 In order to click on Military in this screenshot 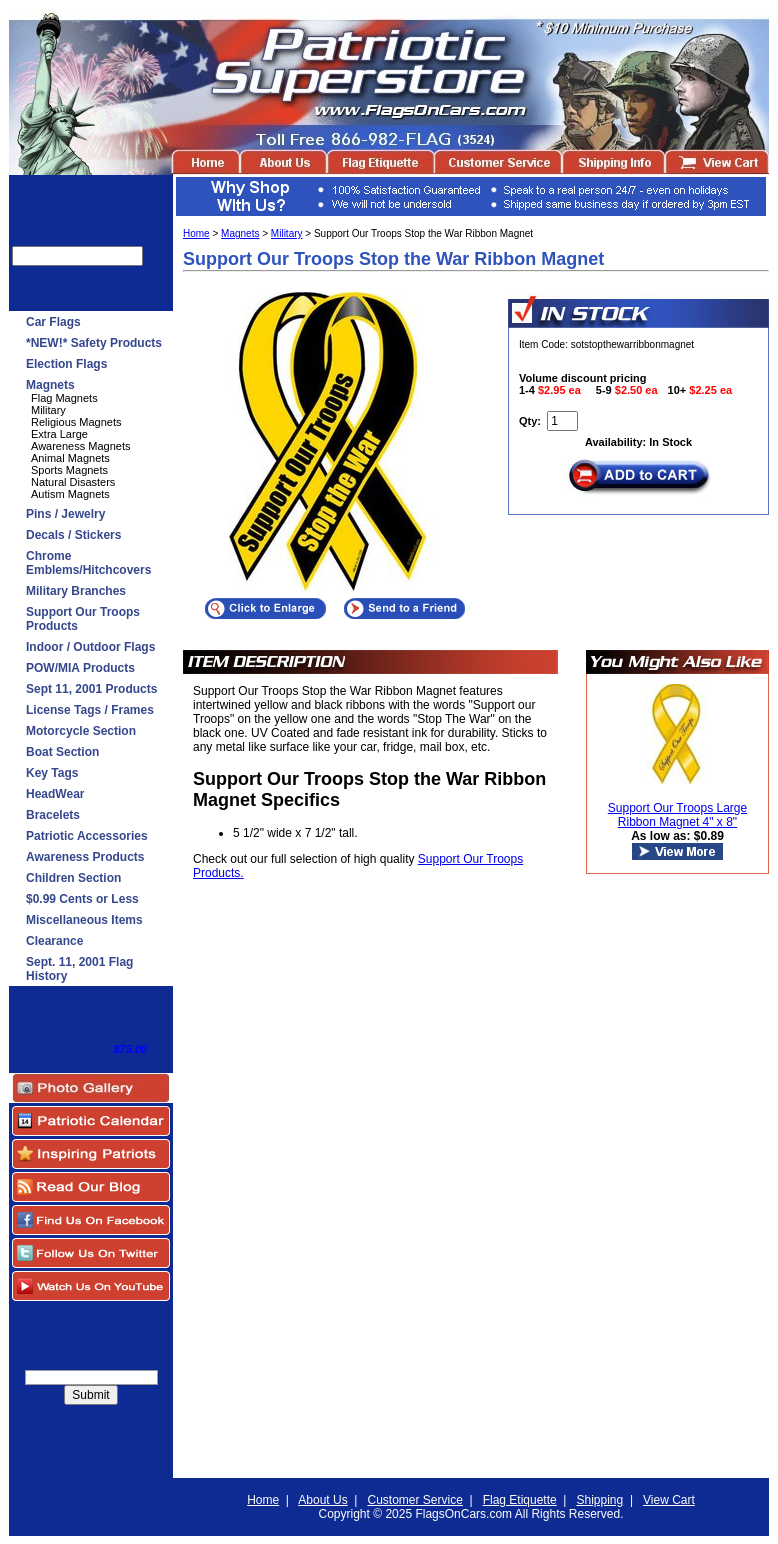, I will do `click(48, 410)`.